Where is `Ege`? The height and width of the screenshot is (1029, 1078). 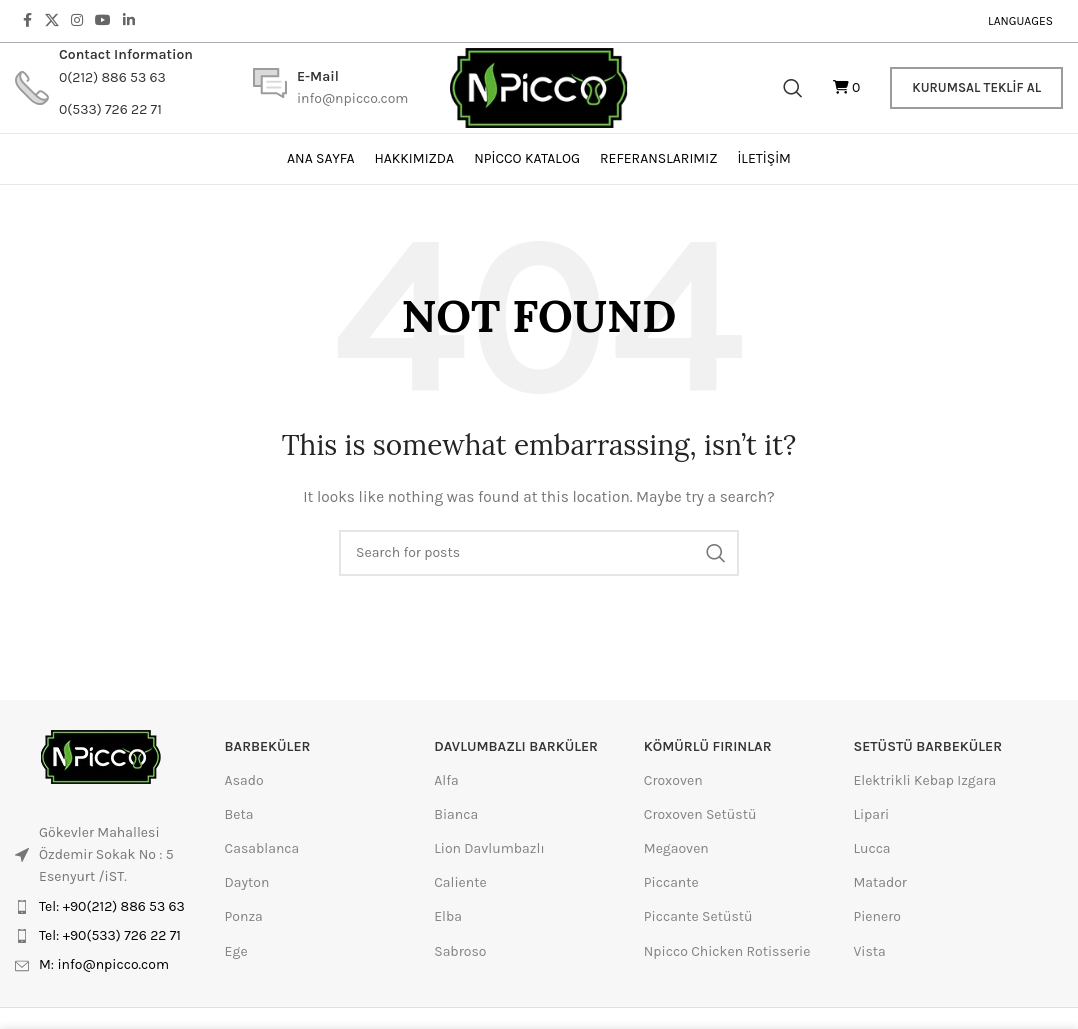 Ege is located at coordinates (236, 951).